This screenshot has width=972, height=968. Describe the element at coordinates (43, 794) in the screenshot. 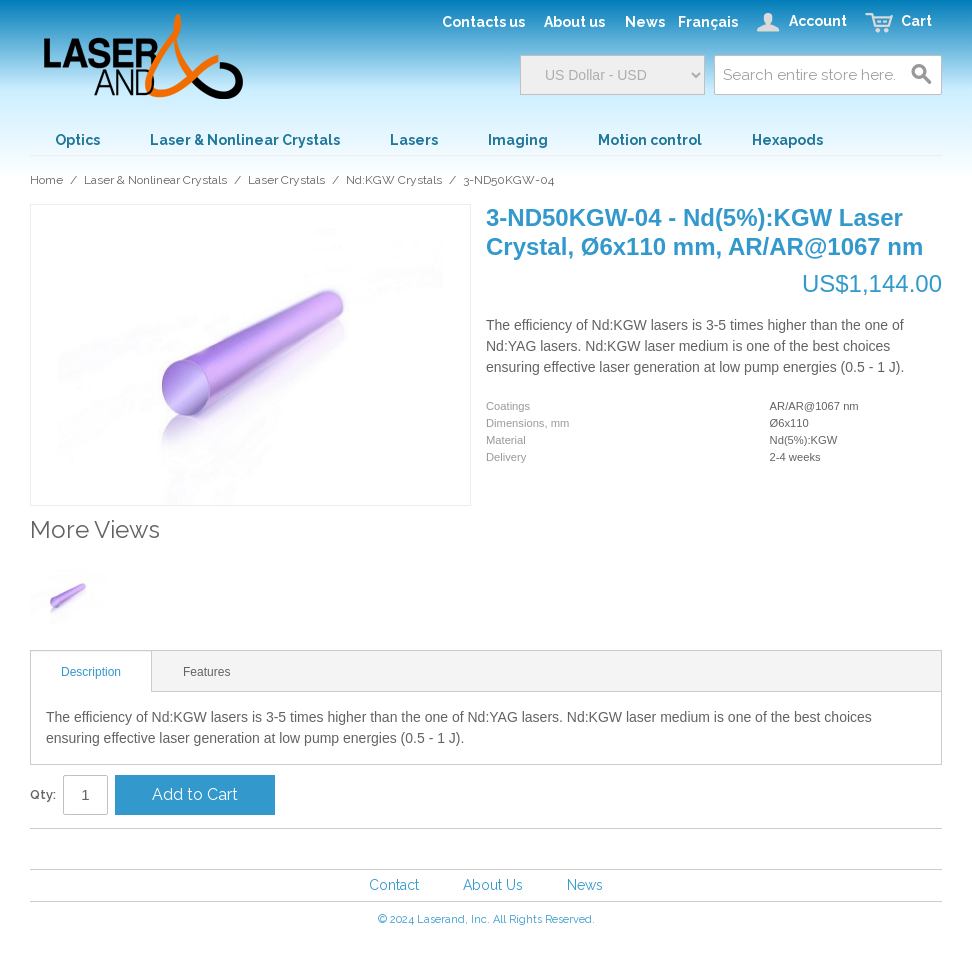

I see `Qty:` at that location.